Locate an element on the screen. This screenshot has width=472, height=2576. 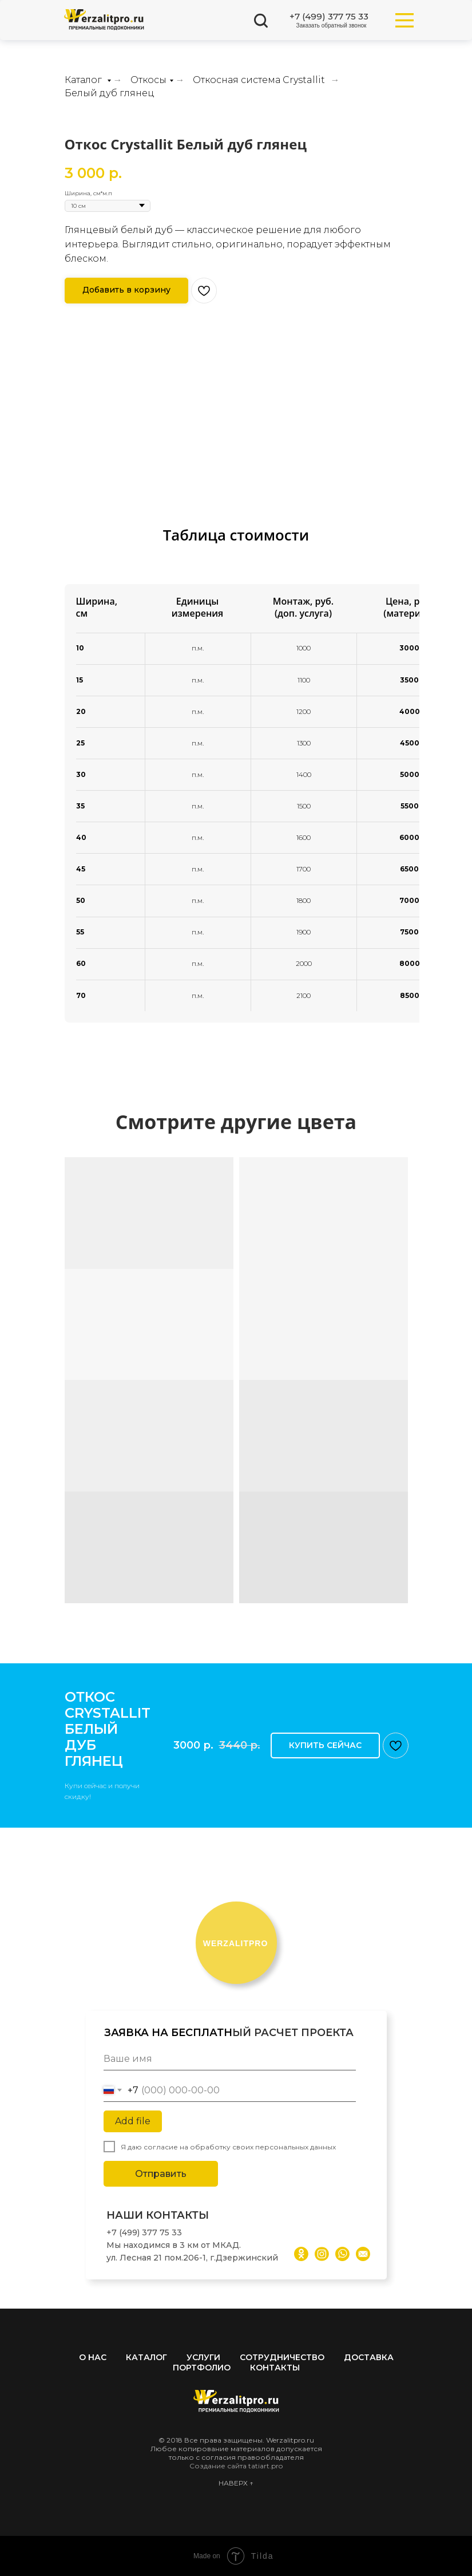
ЗАЯВКА НА БЕСПЛАТН is located at coordinates (168, 2032).